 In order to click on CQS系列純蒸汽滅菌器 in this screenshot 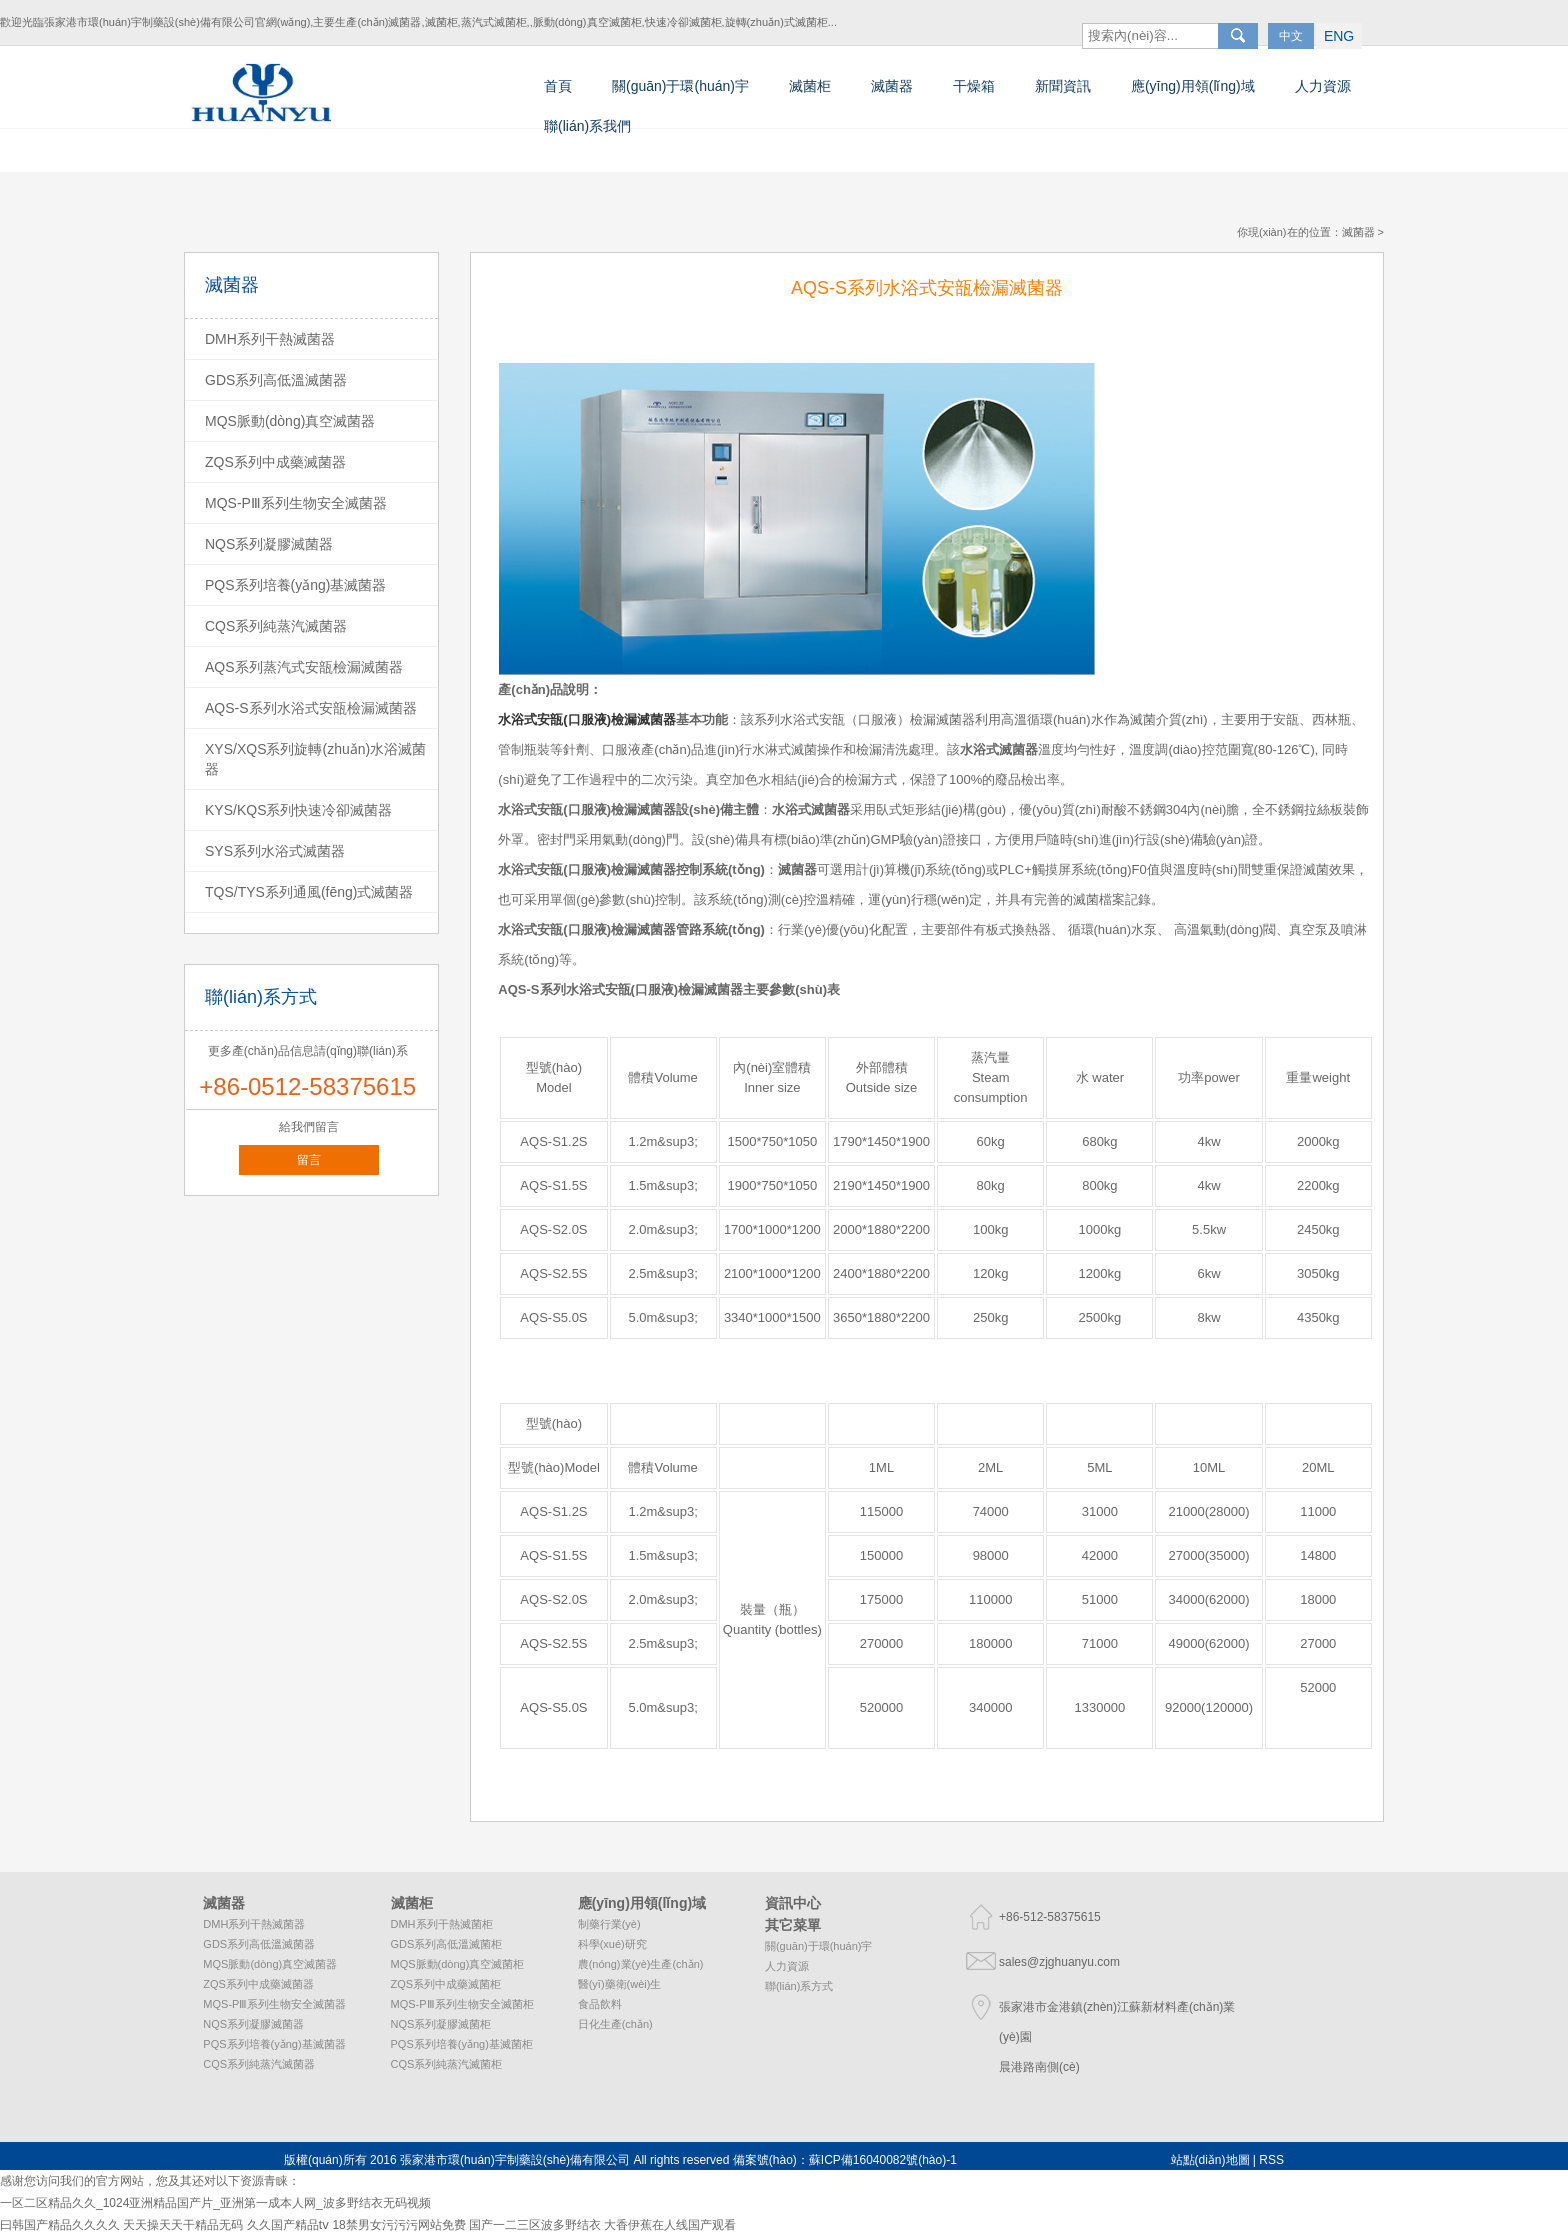, I will do `click(276, 626)`.